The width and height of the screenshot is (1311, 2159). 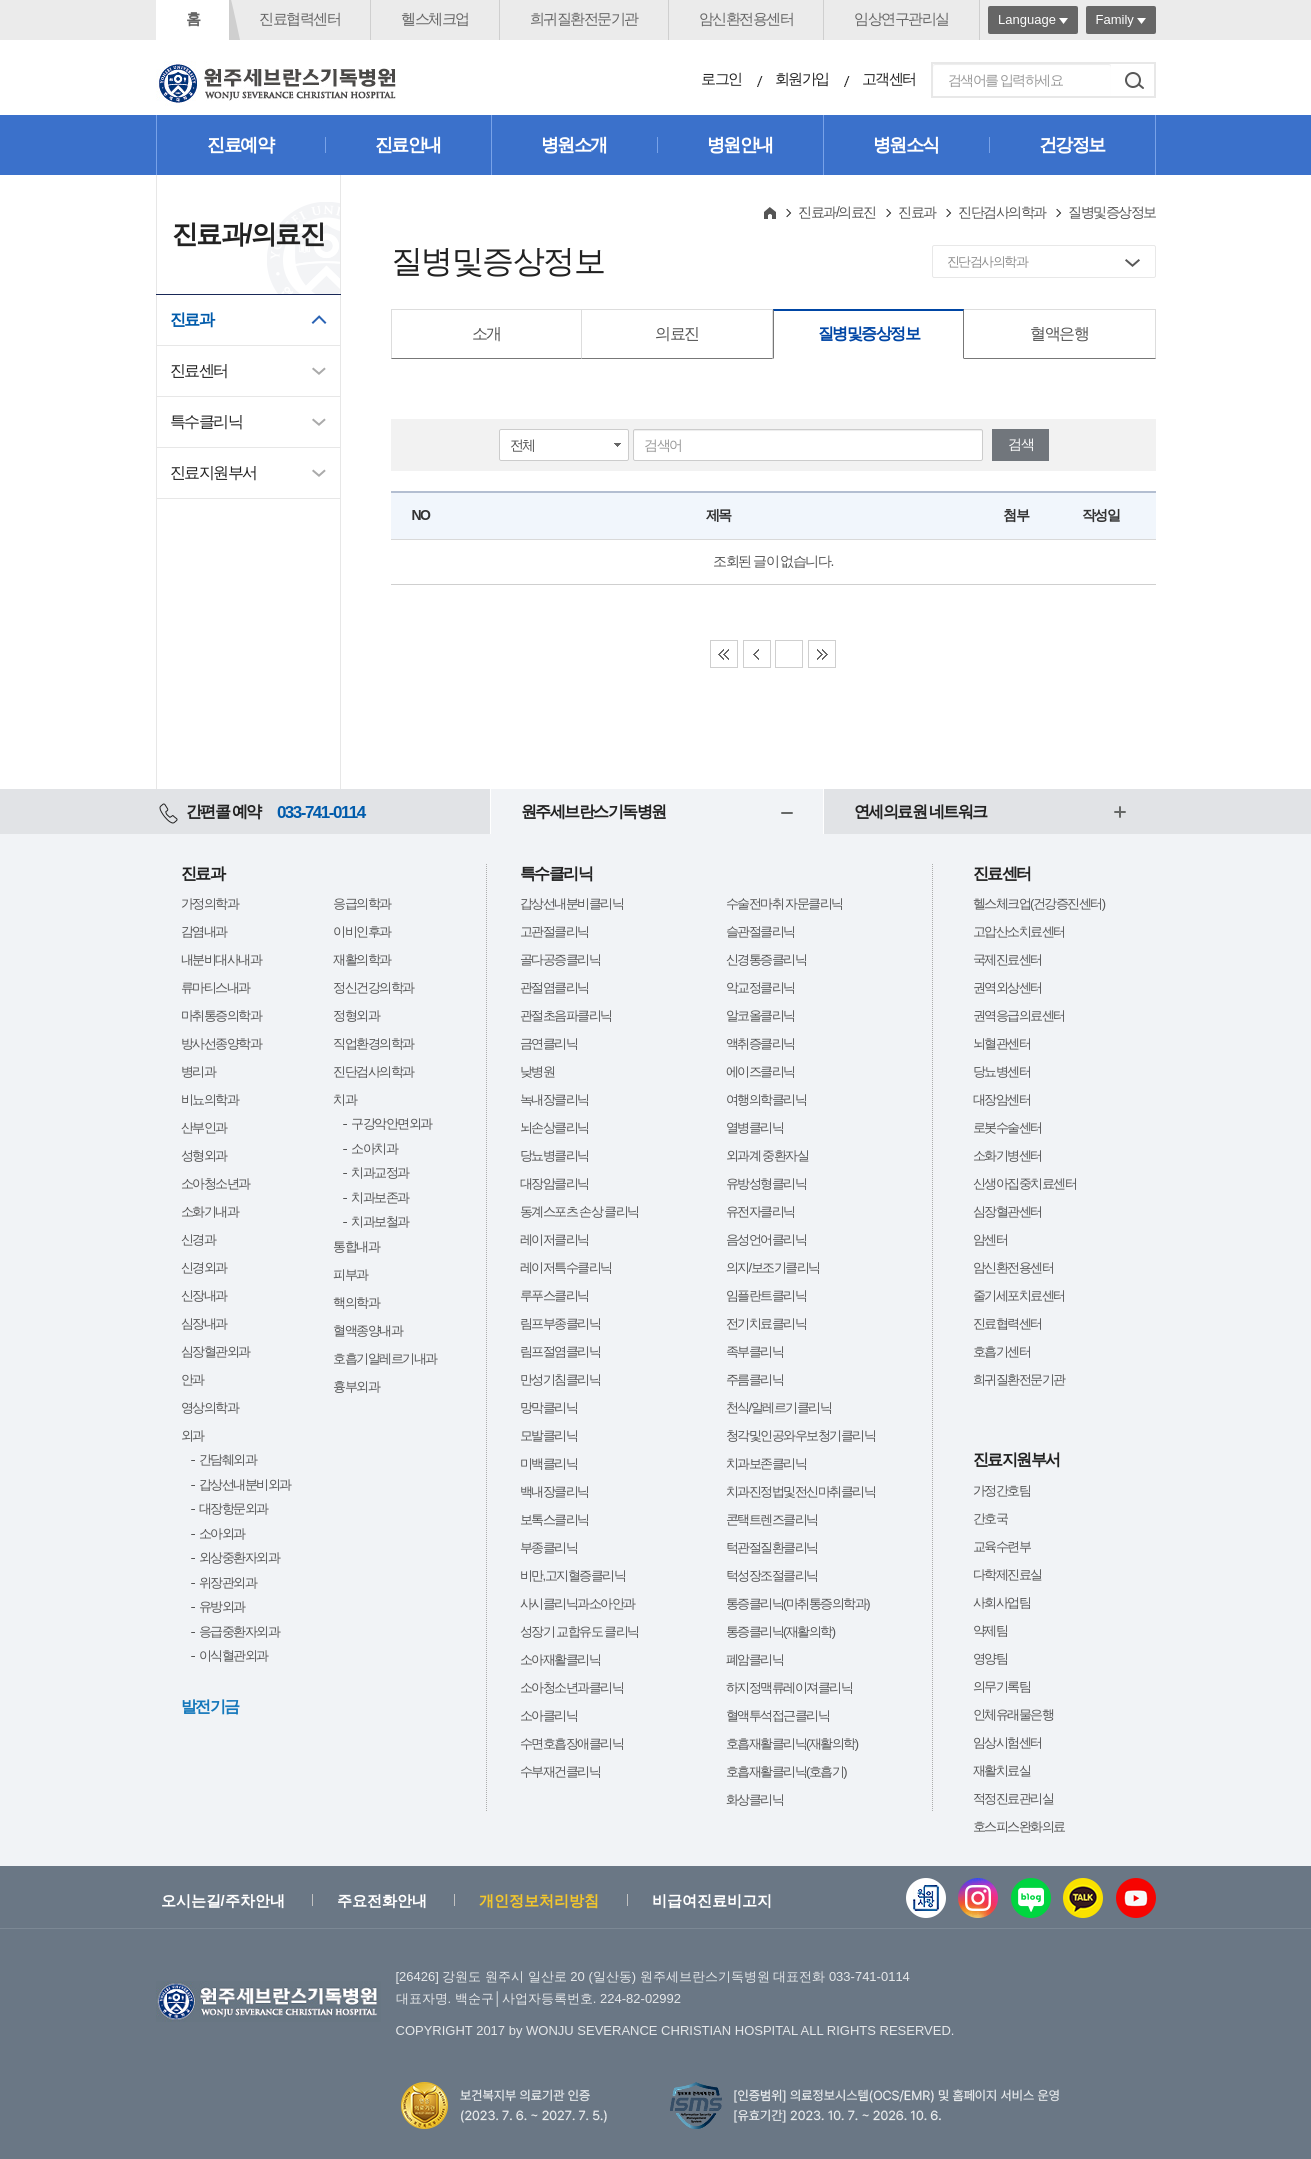 What do you see at coordinates (560, 1351) in the screenshot?
I see `림프절염클리닉` at bounding box center [560, 1351].